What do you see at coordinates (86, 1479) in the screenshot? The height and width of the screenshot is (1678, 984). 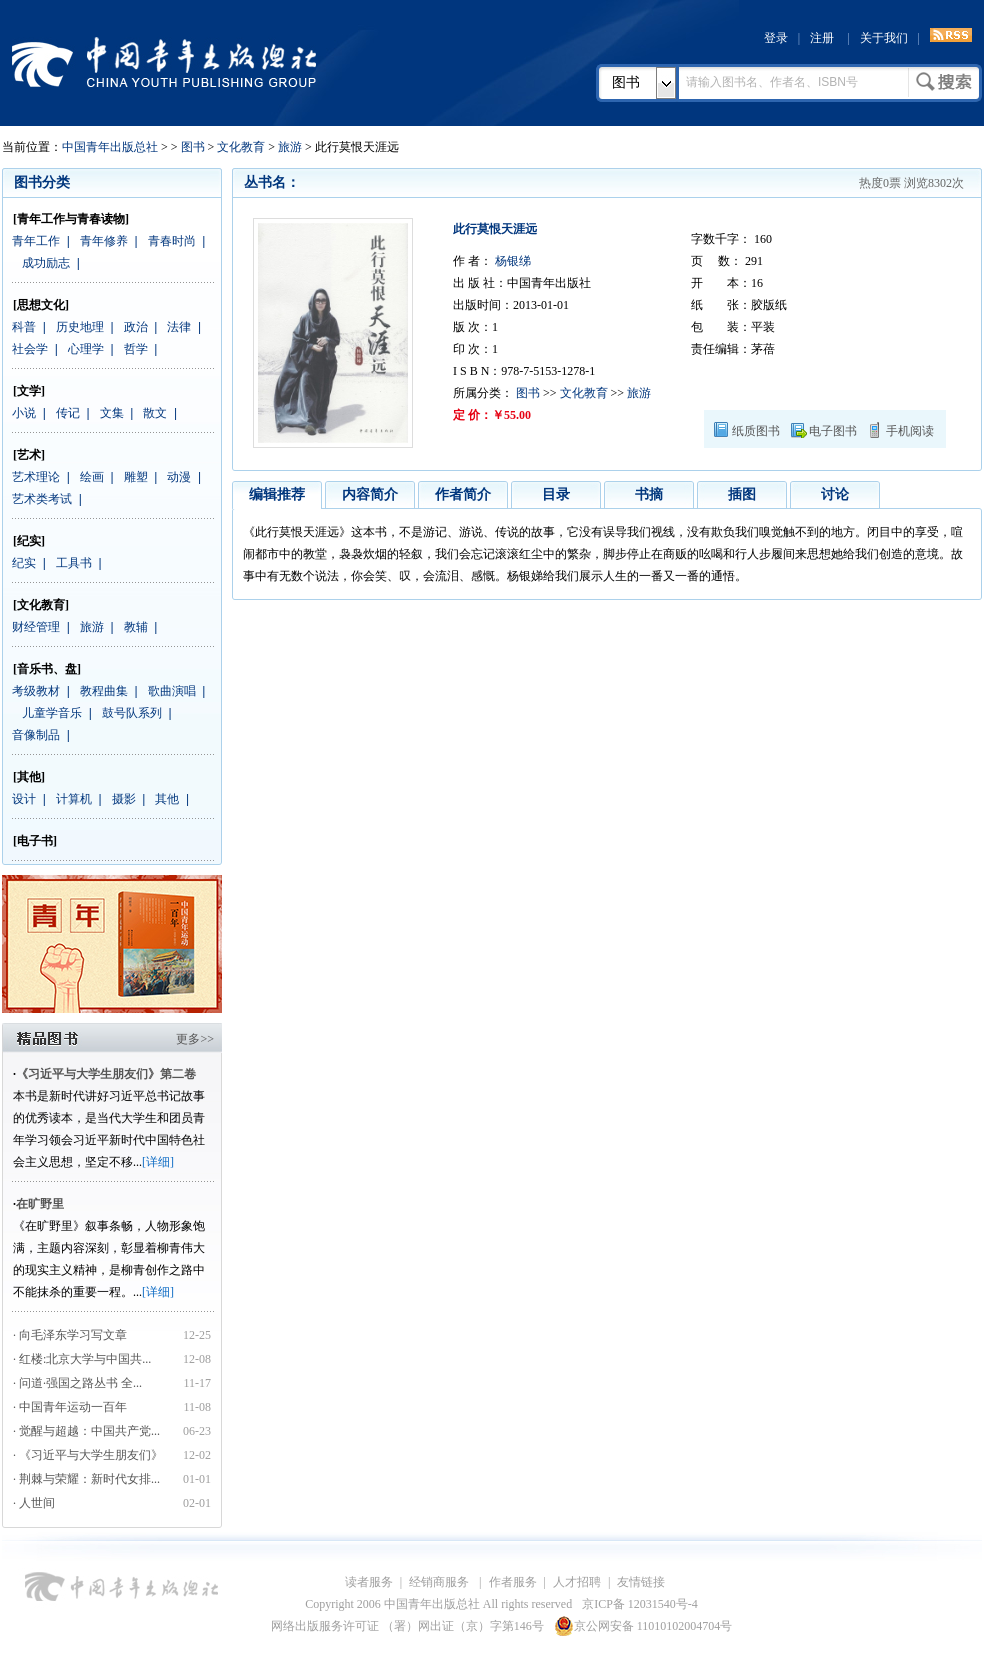 I see `· 荆棘与荣耀：新时代女排...` at bounding box center [86, 1479].